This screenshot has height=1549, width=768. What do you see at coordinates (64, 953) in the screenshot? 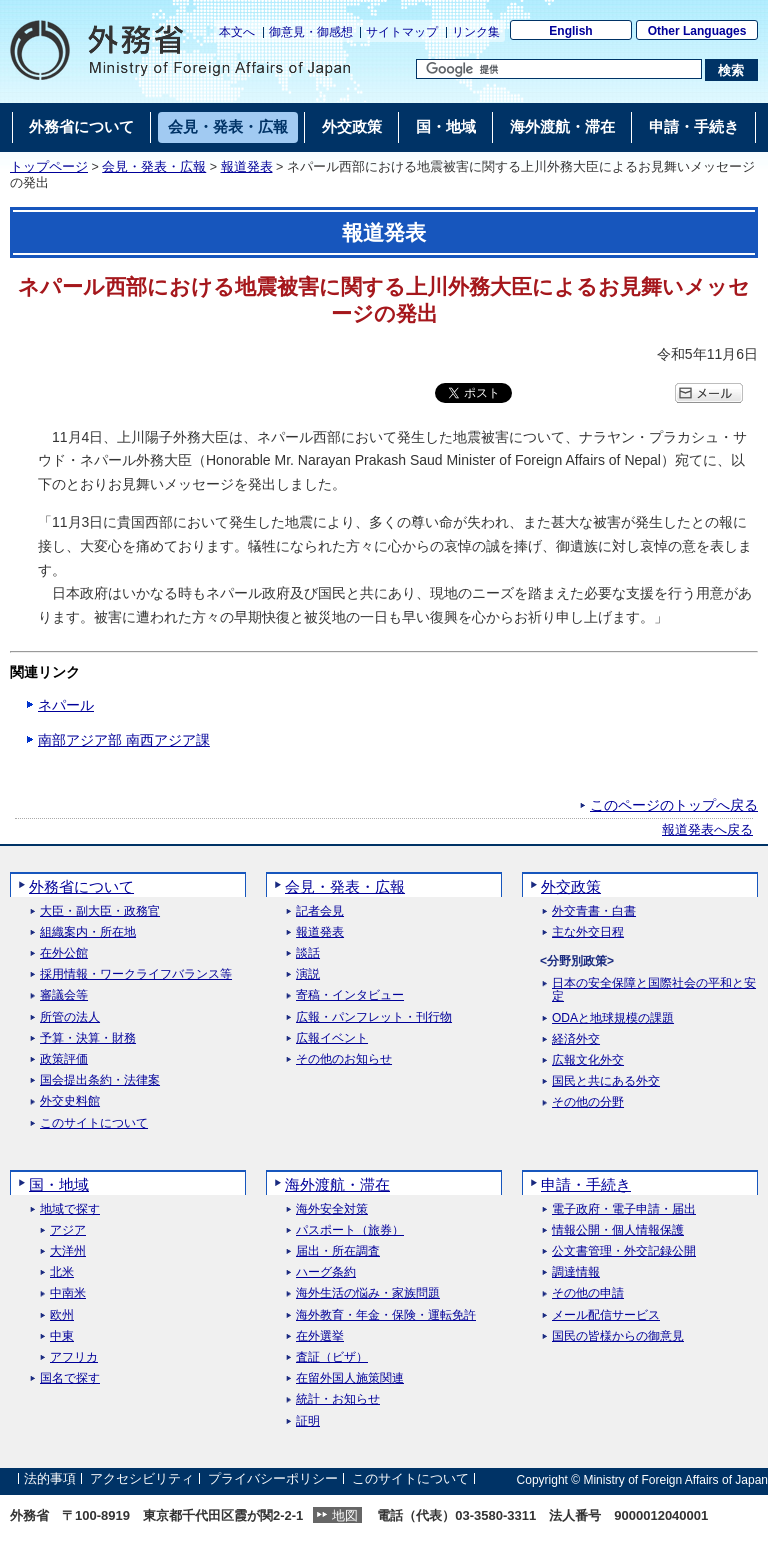
I see `在外公館` at bounding box center [64, 953].